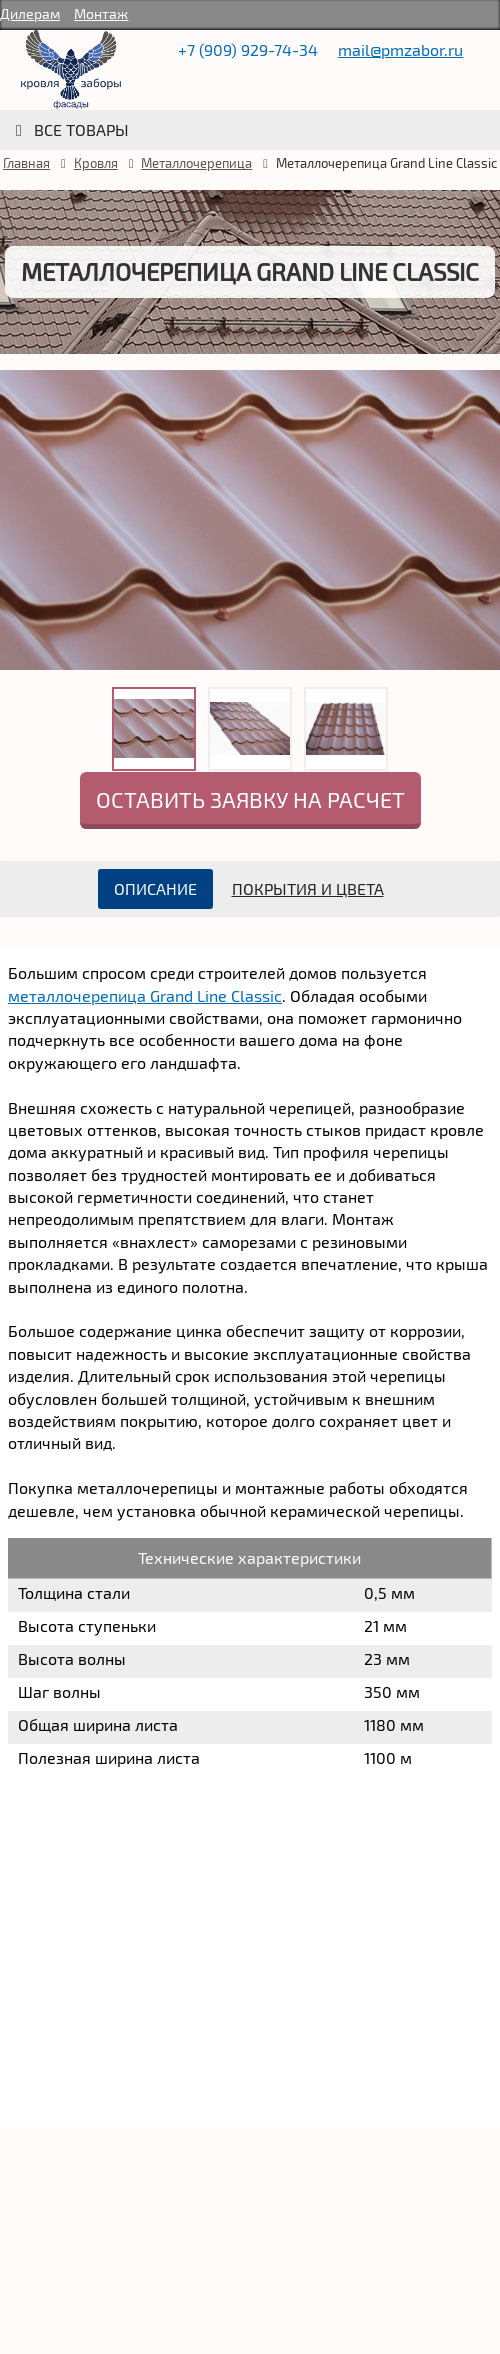 The image size is (500, 2354). What do you see at coordinates (400, 49) in the screenshot?
I see `mail@pmzabor.ru` at bounding box center [400, 49].